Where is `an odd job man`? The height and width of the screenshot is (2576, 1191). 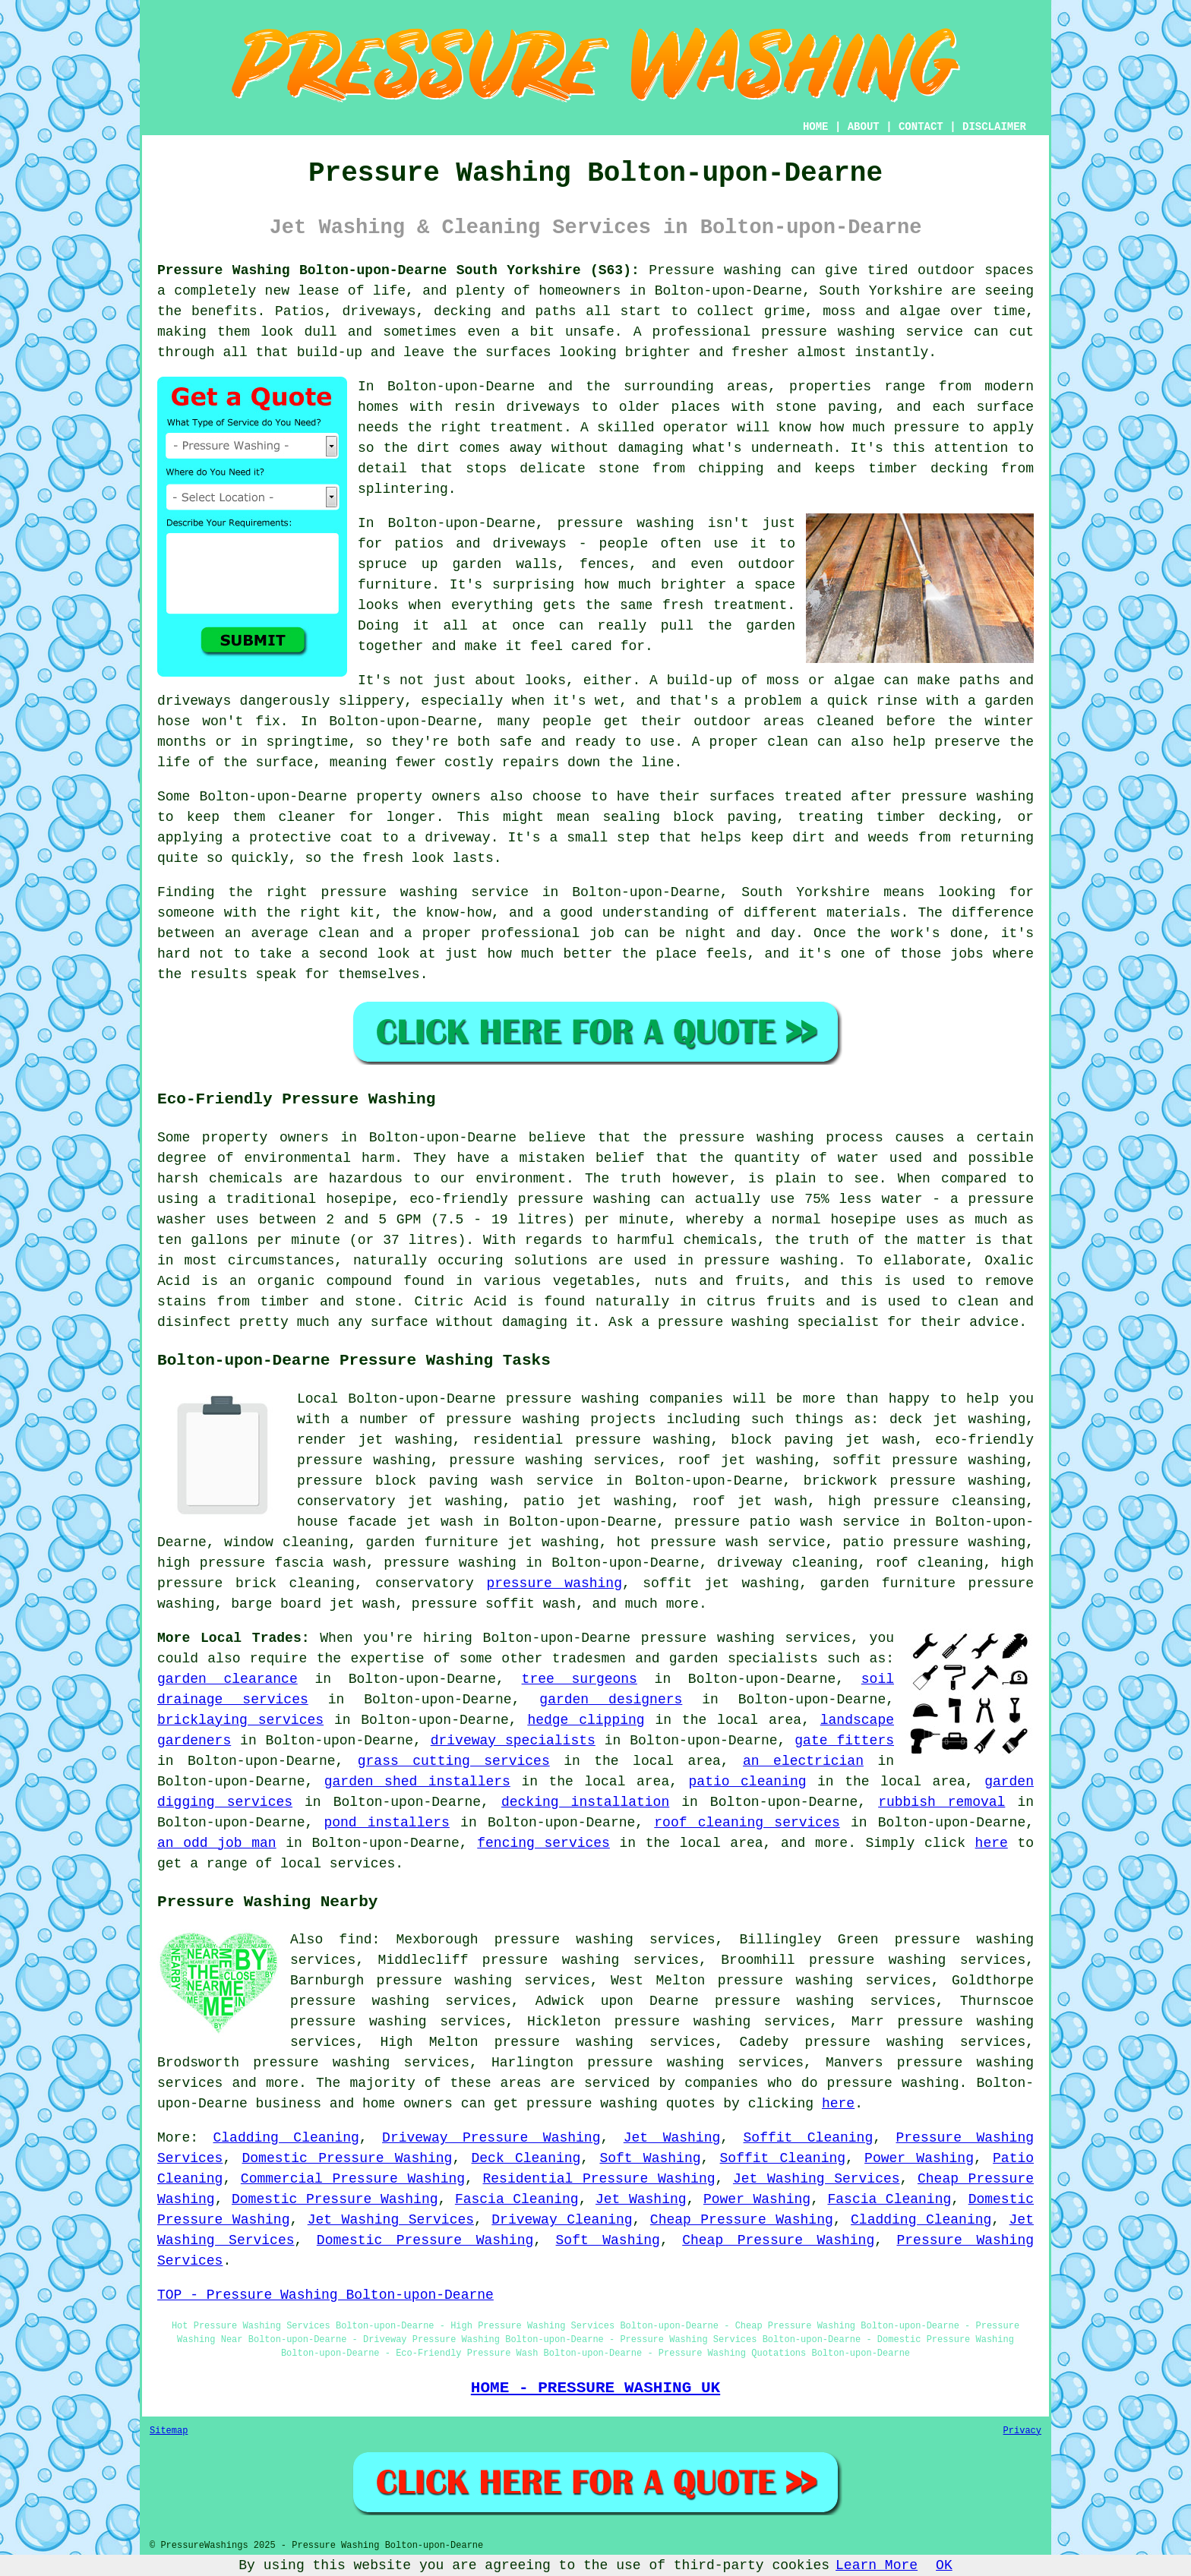
an odd job man is located at coordinates (216, 1843).